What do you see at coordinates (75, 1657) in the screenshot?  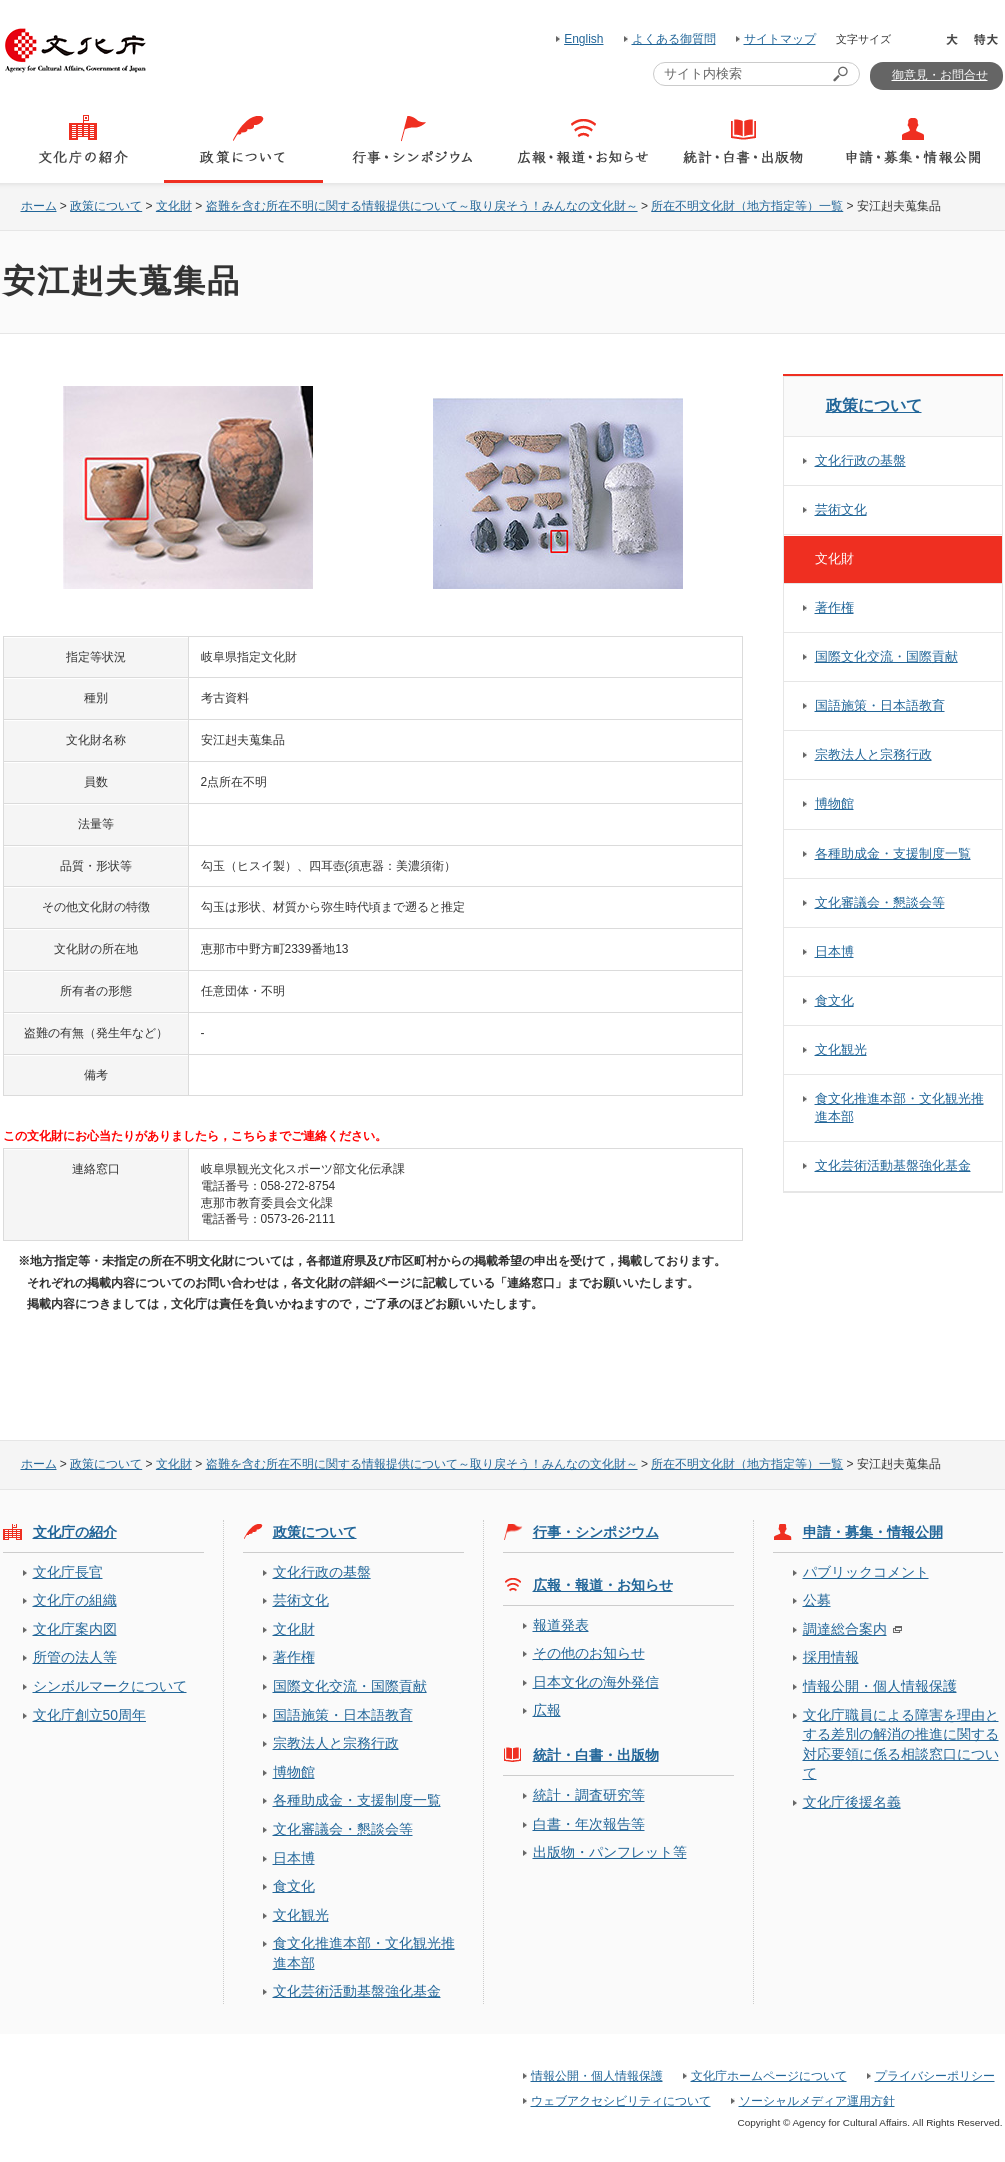 I see `所管の法人等` at bounding box center [75, 1657].